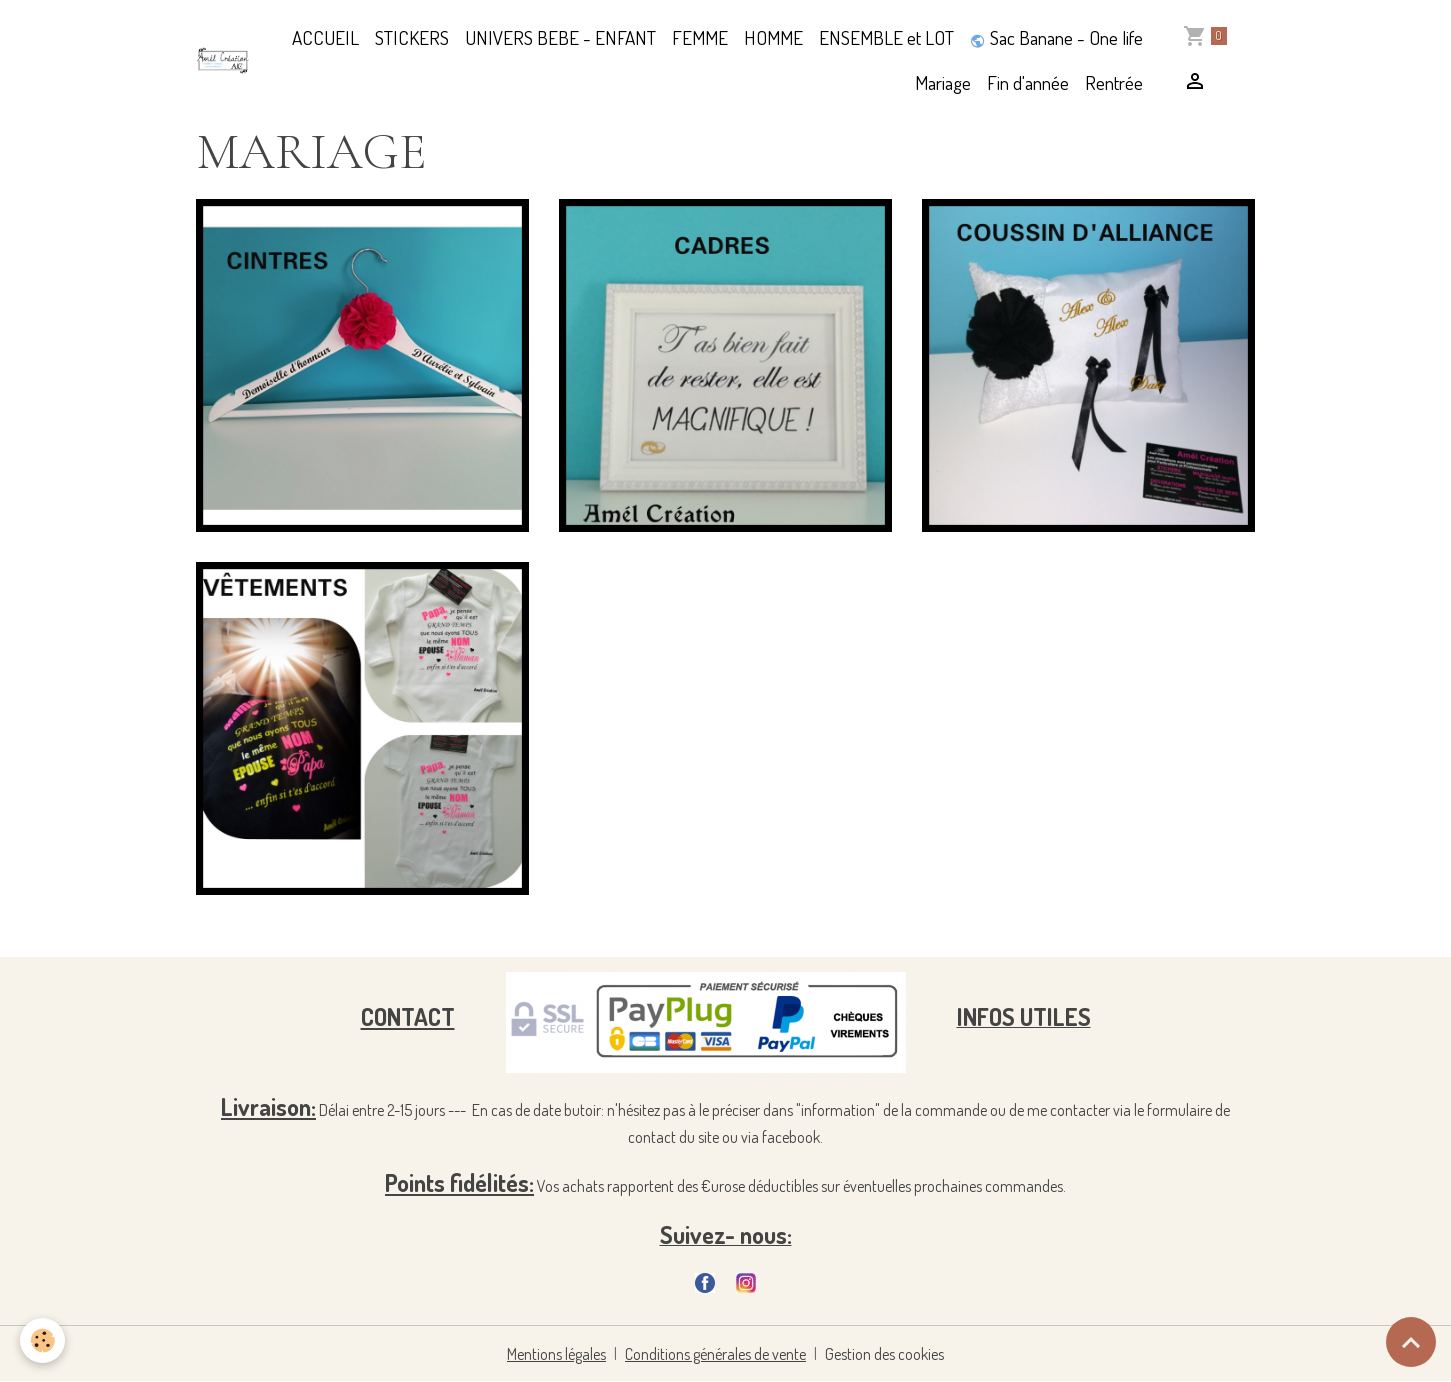  I want to click on STICKERS, so click(412, 37).